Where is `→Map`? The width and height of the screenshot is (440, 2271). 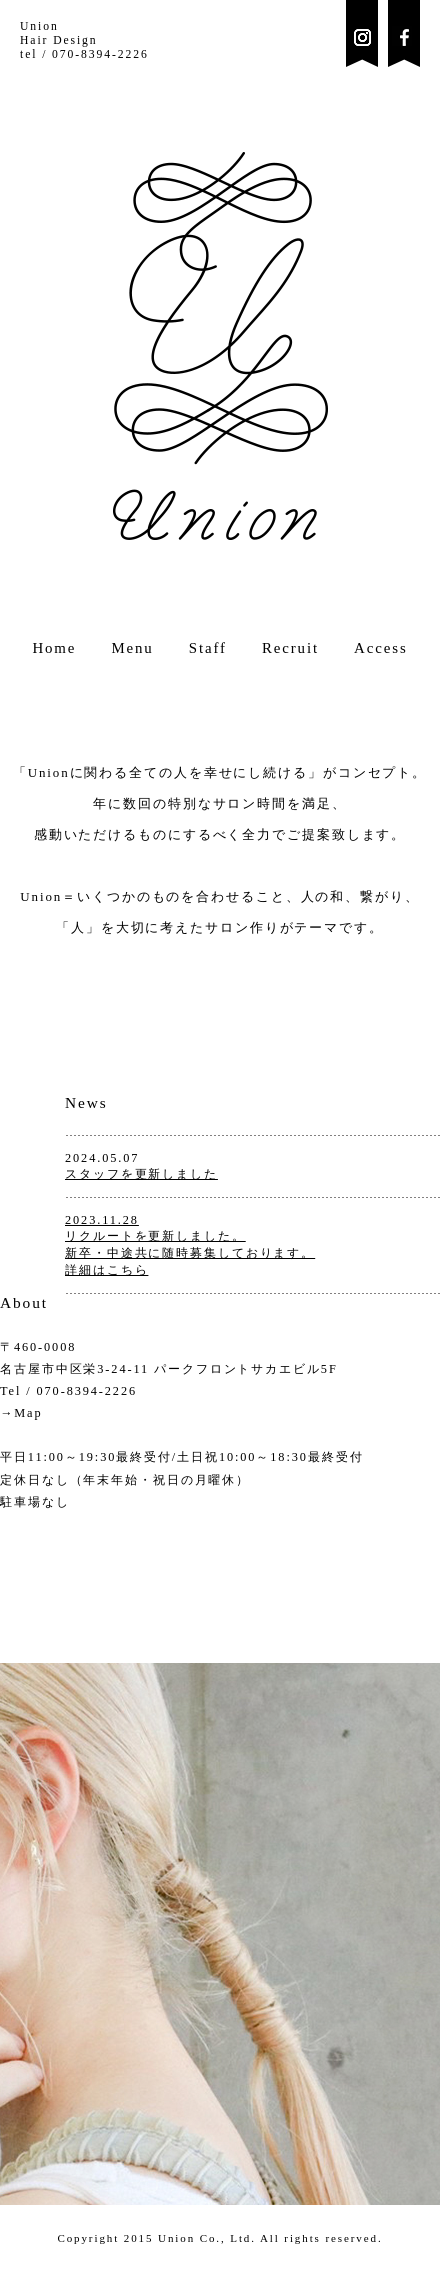
→Map is located at coordinates (21, 1413).